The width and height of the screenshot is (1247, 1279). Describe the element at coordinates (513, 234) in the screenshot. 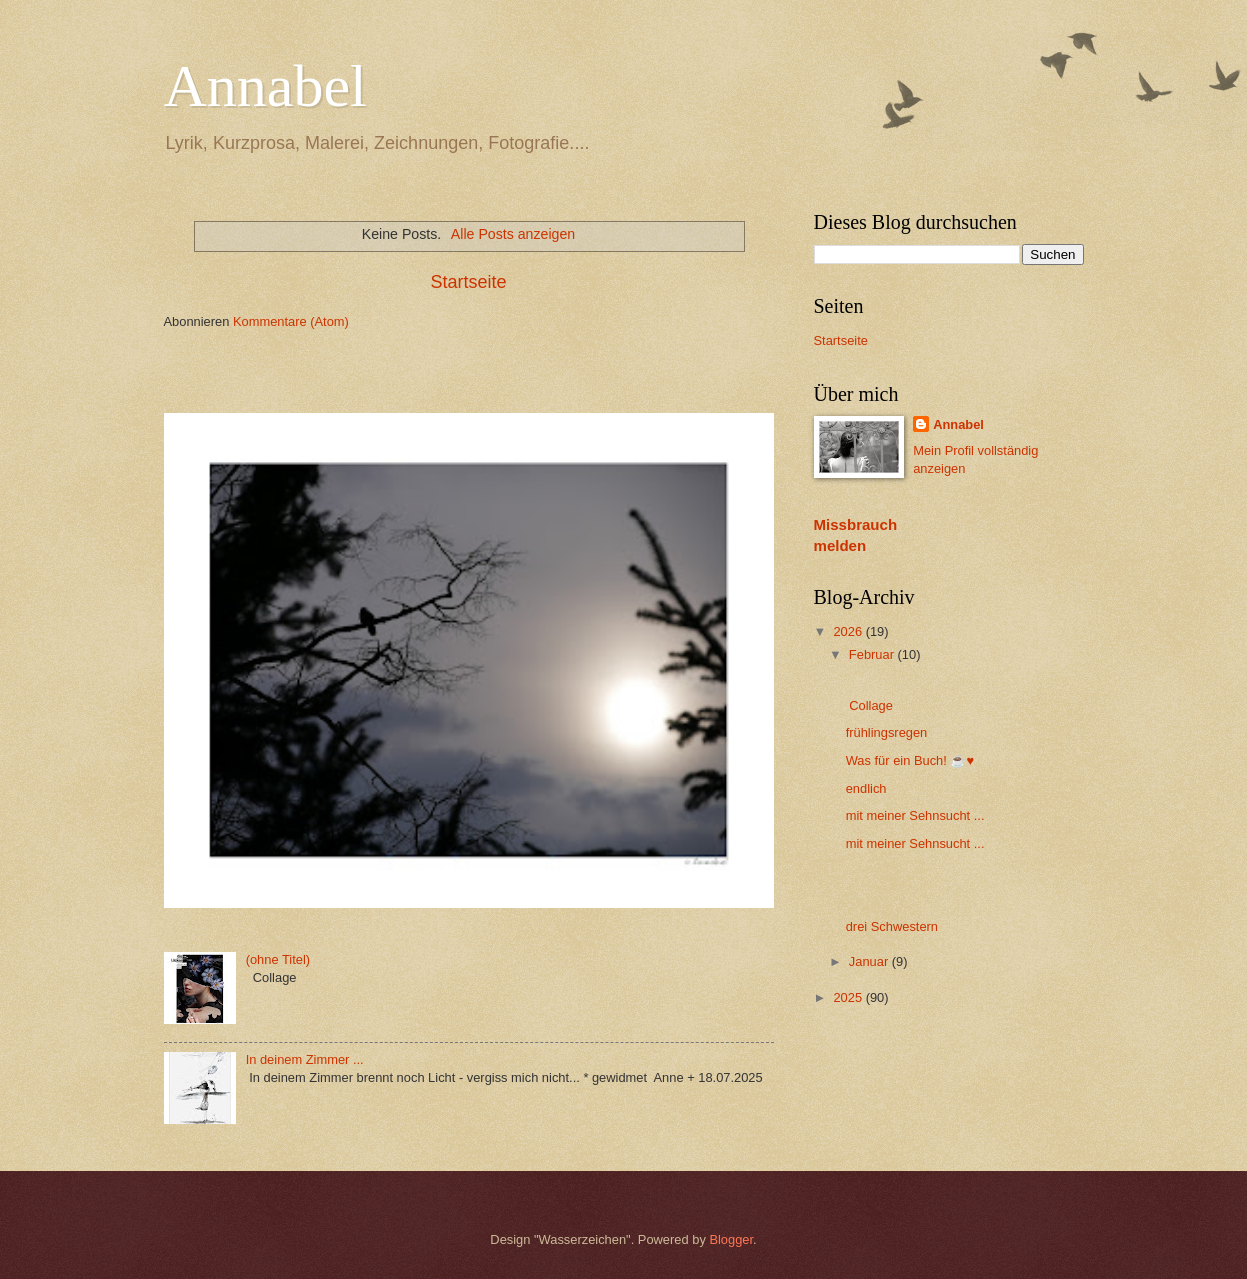

I see `Alle Posts anzeigen` at that location.